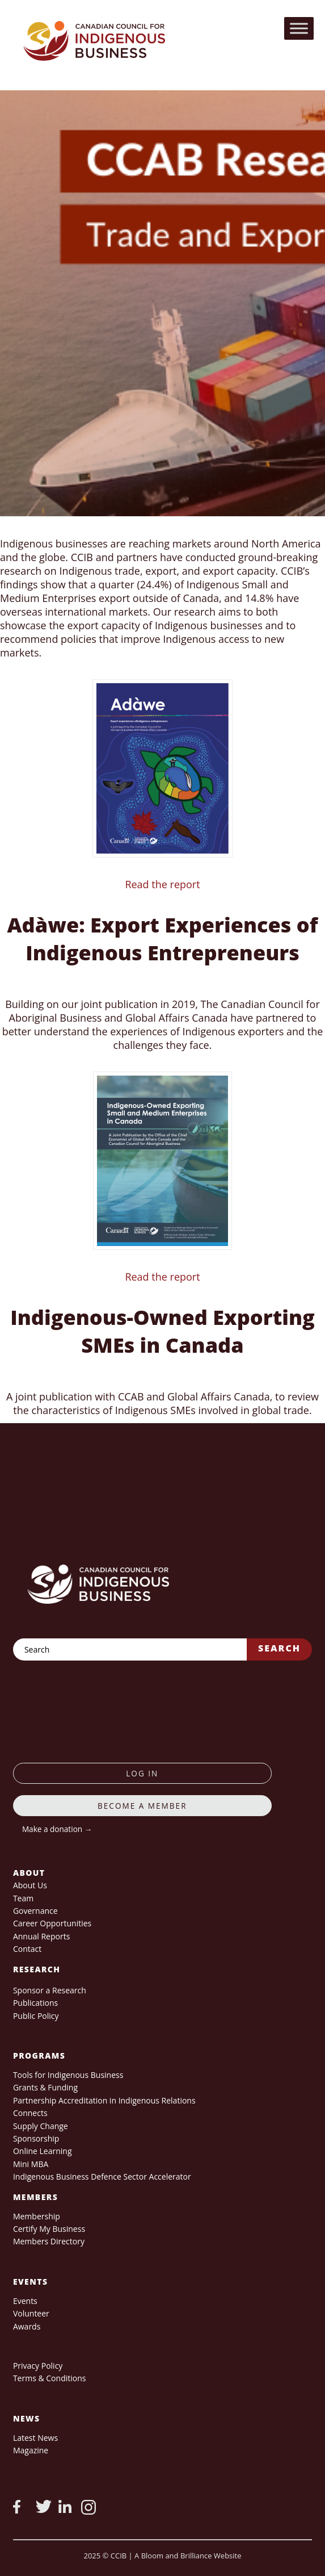  Describe the element at coordinates (23, 1898) in the screenshot. I see `Team` at that location.